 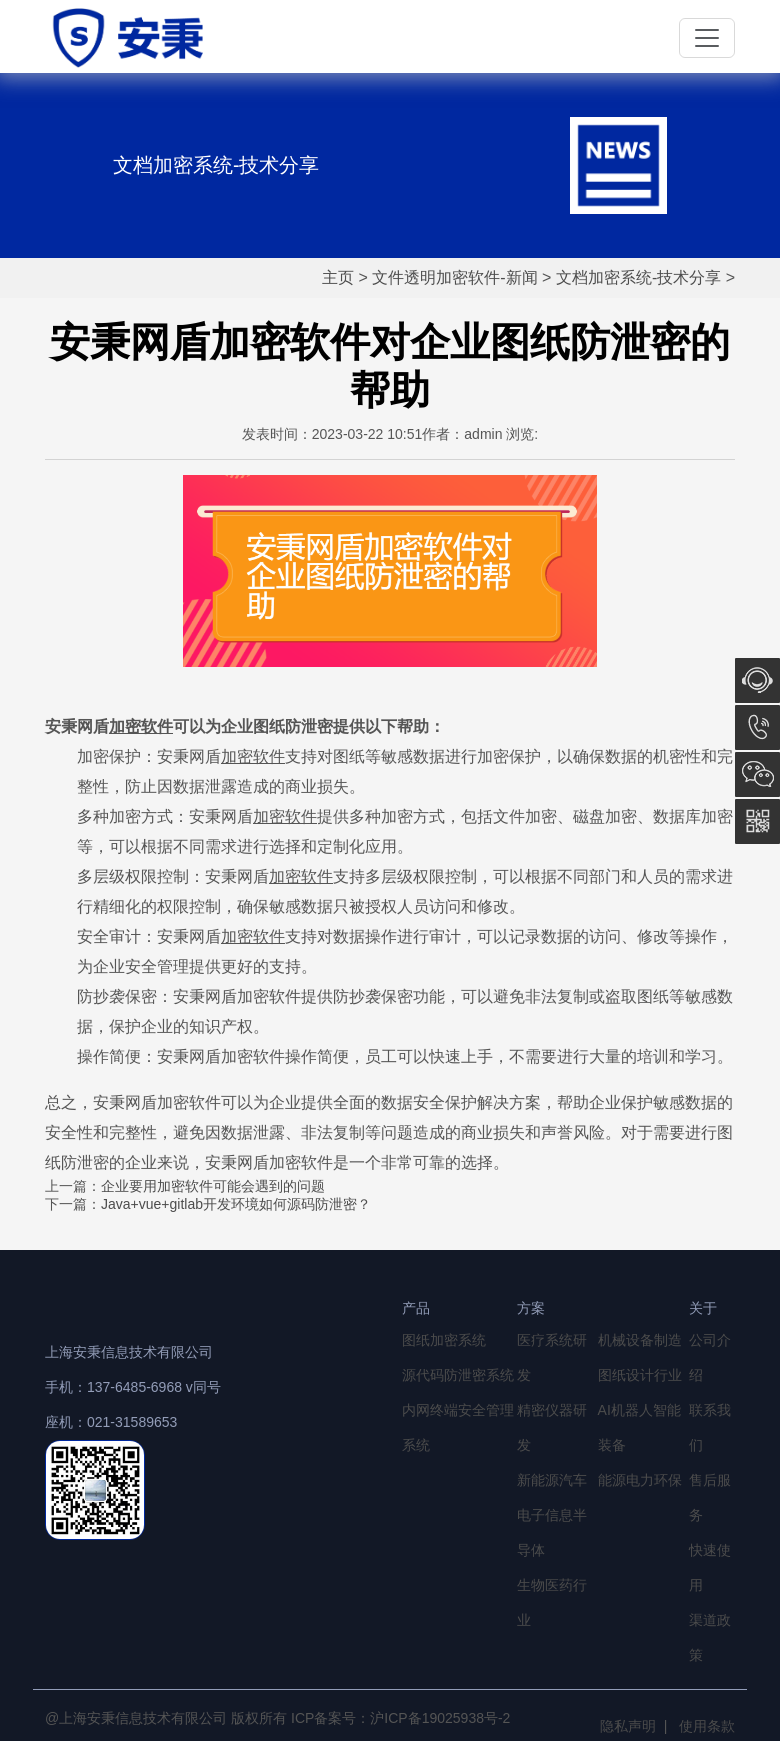 What do you see at coordinates (454, 277) in the screenshot?
I see `文件透明加密软件-新闻` at bounding box center [454, 277].